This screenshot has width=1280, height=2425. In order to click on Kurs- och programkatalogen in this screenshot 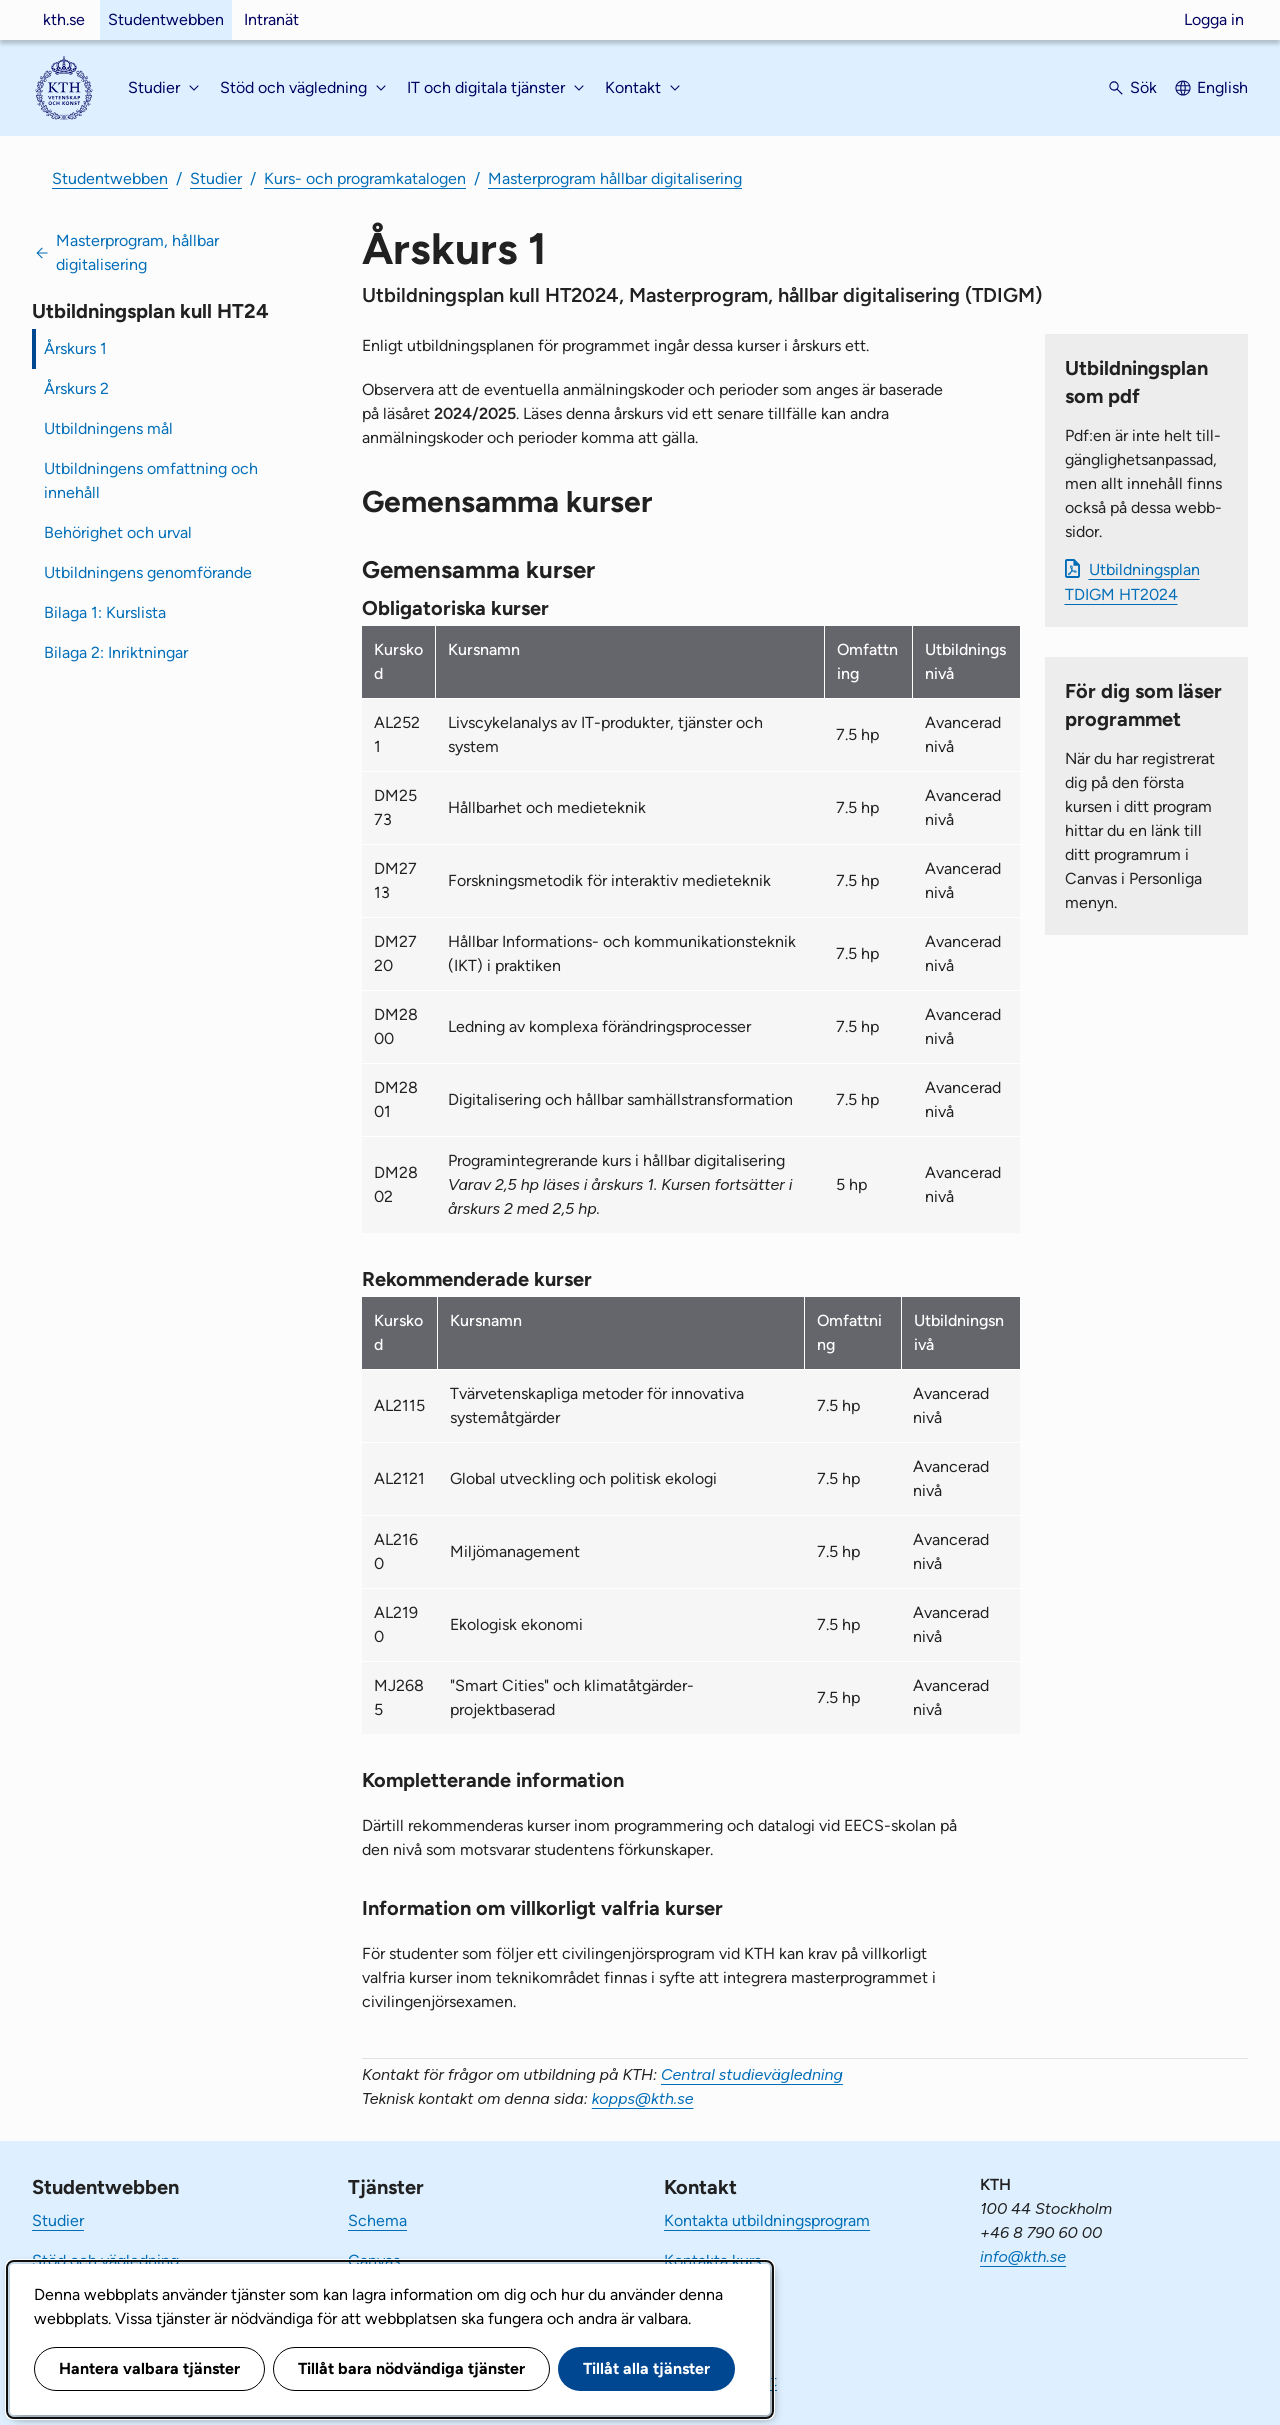, I will do `click(365, 178)`.